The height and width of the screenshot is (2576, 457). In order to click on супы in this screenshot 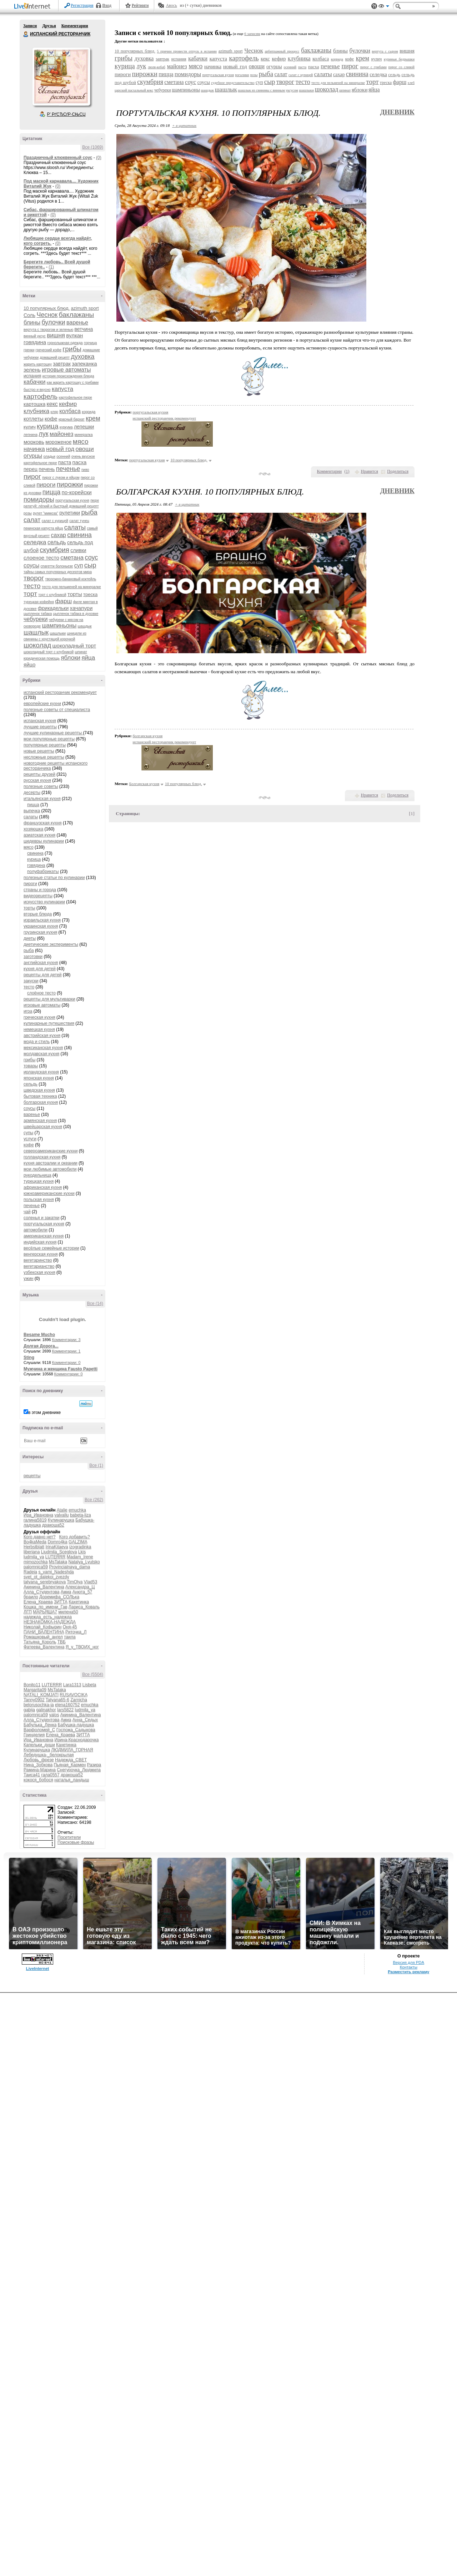, I will do `click(28, 1132)`.